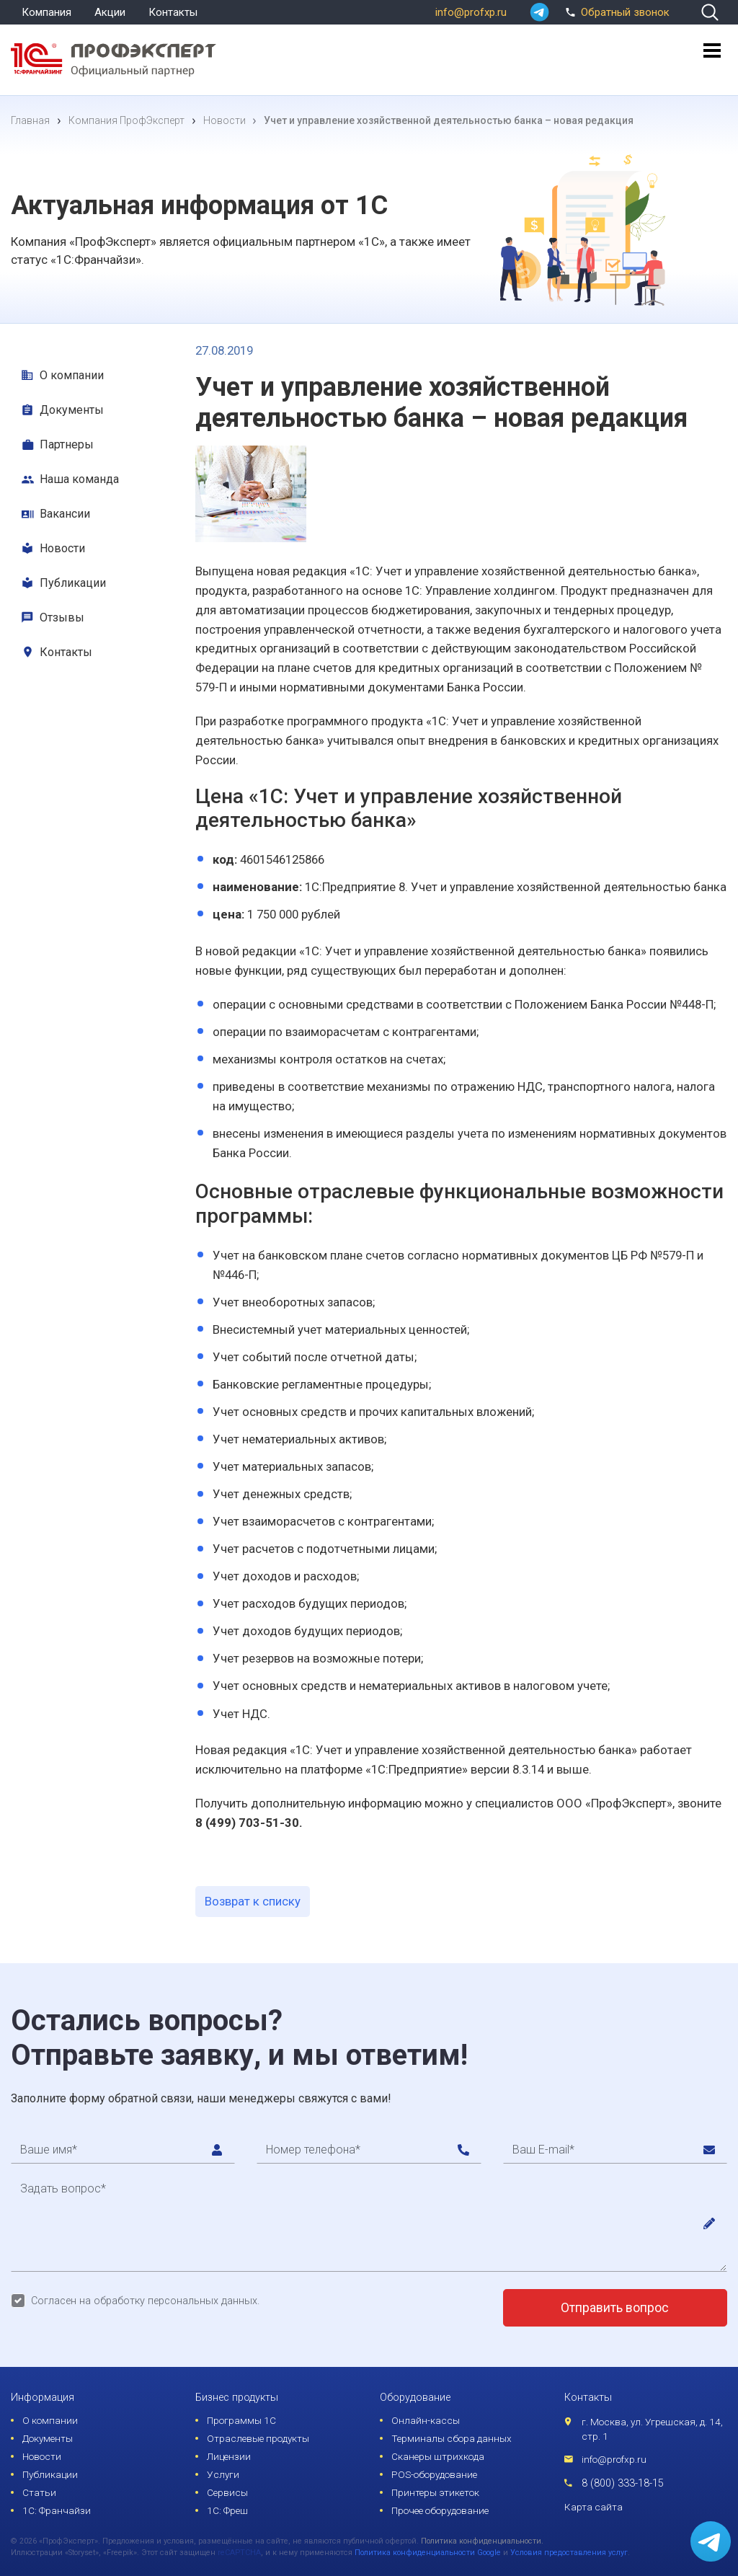 The image size is (738, 2576). Describe the element at coordinates (451, 2438) in the screenshot. I see `Терминалы сбора данных` at that location.